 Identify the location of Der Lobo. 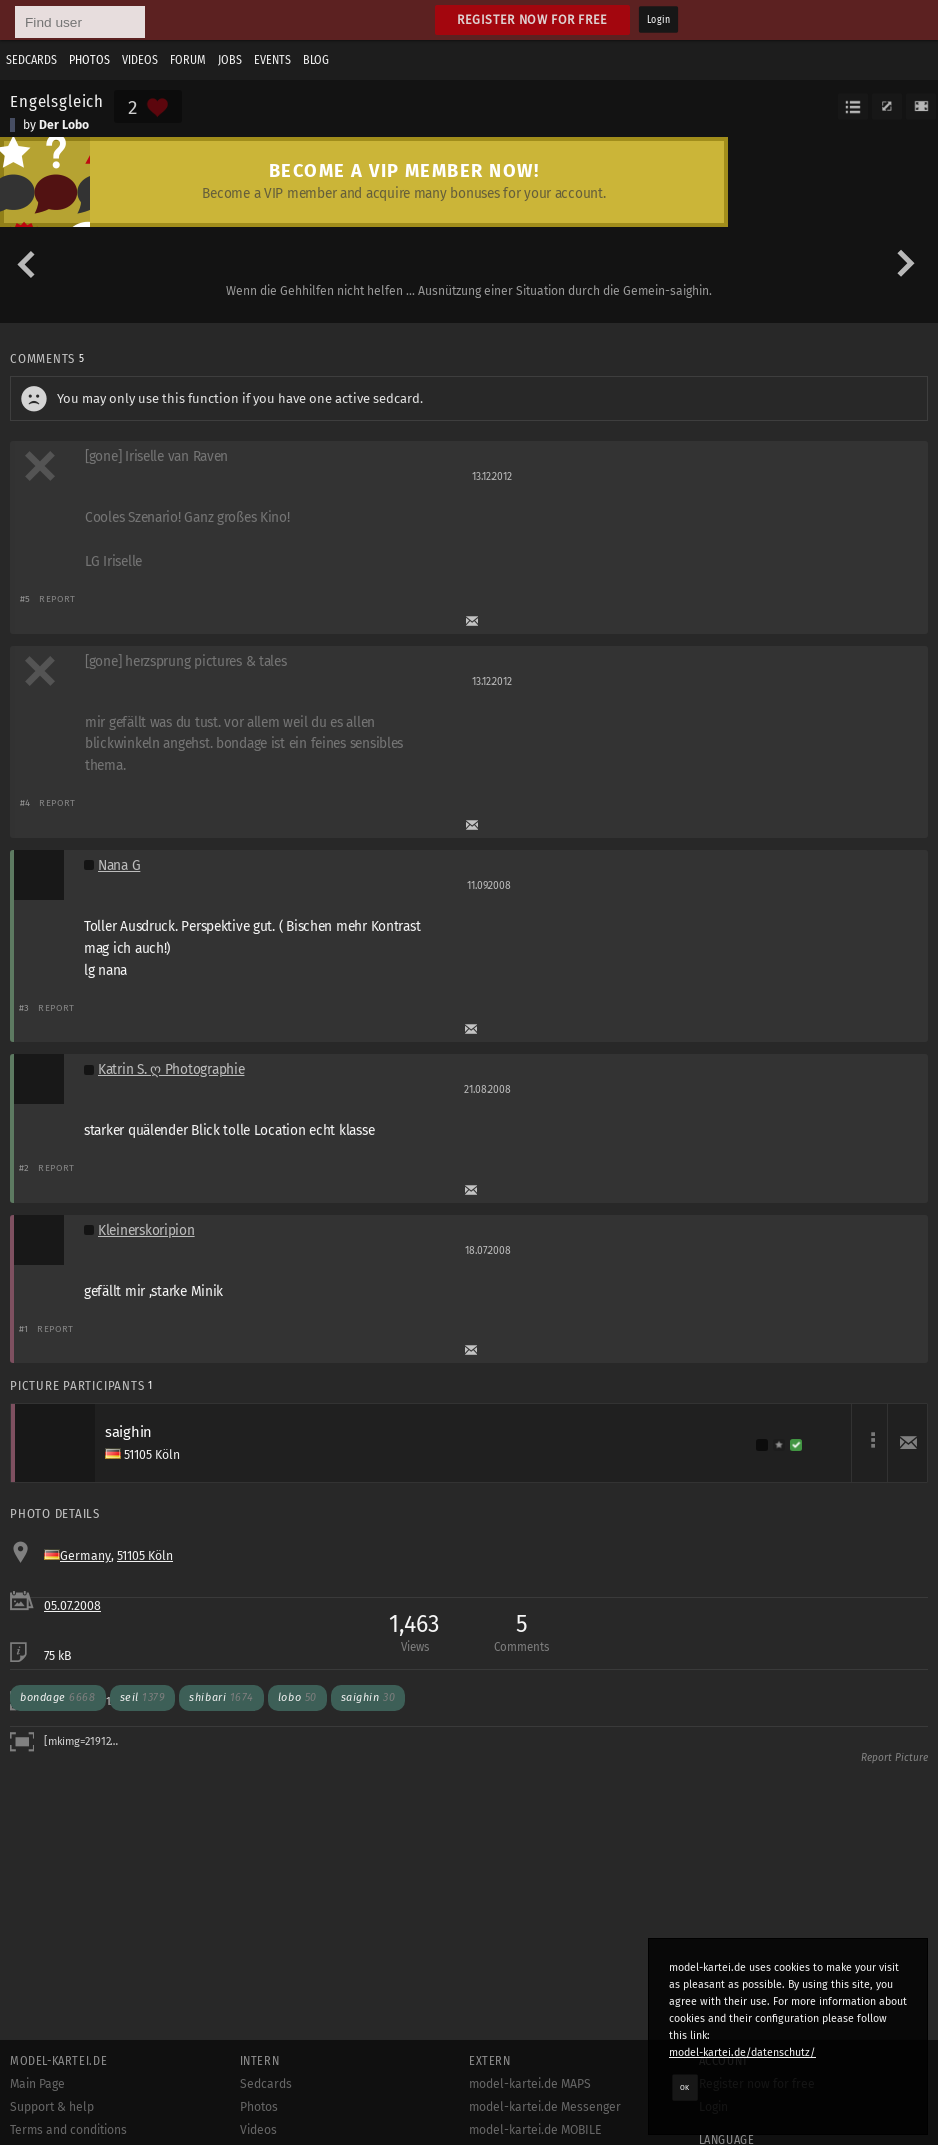
(64, 125).